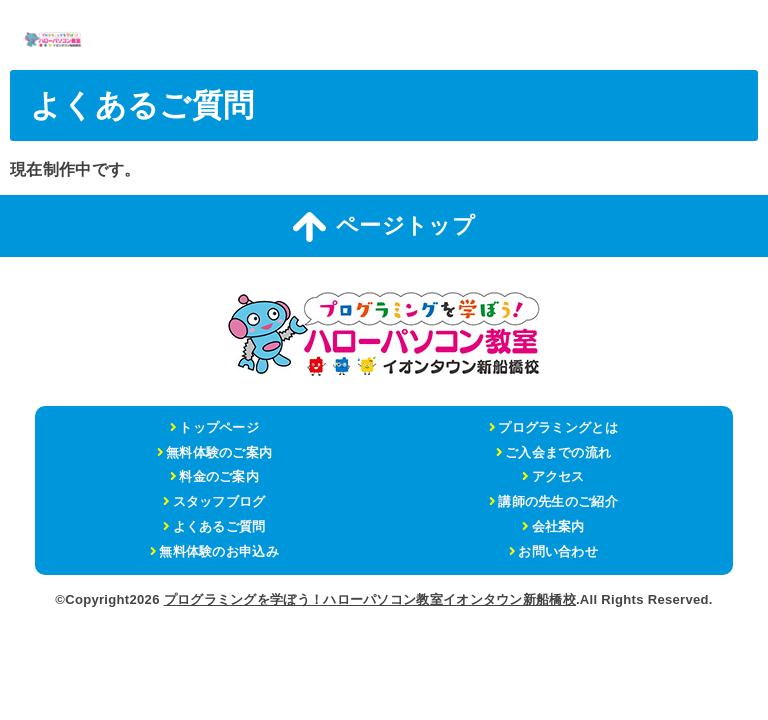  Describe the element at coordinates (558, 427) in the screenshot. I see `プログラミングとは` at that location.